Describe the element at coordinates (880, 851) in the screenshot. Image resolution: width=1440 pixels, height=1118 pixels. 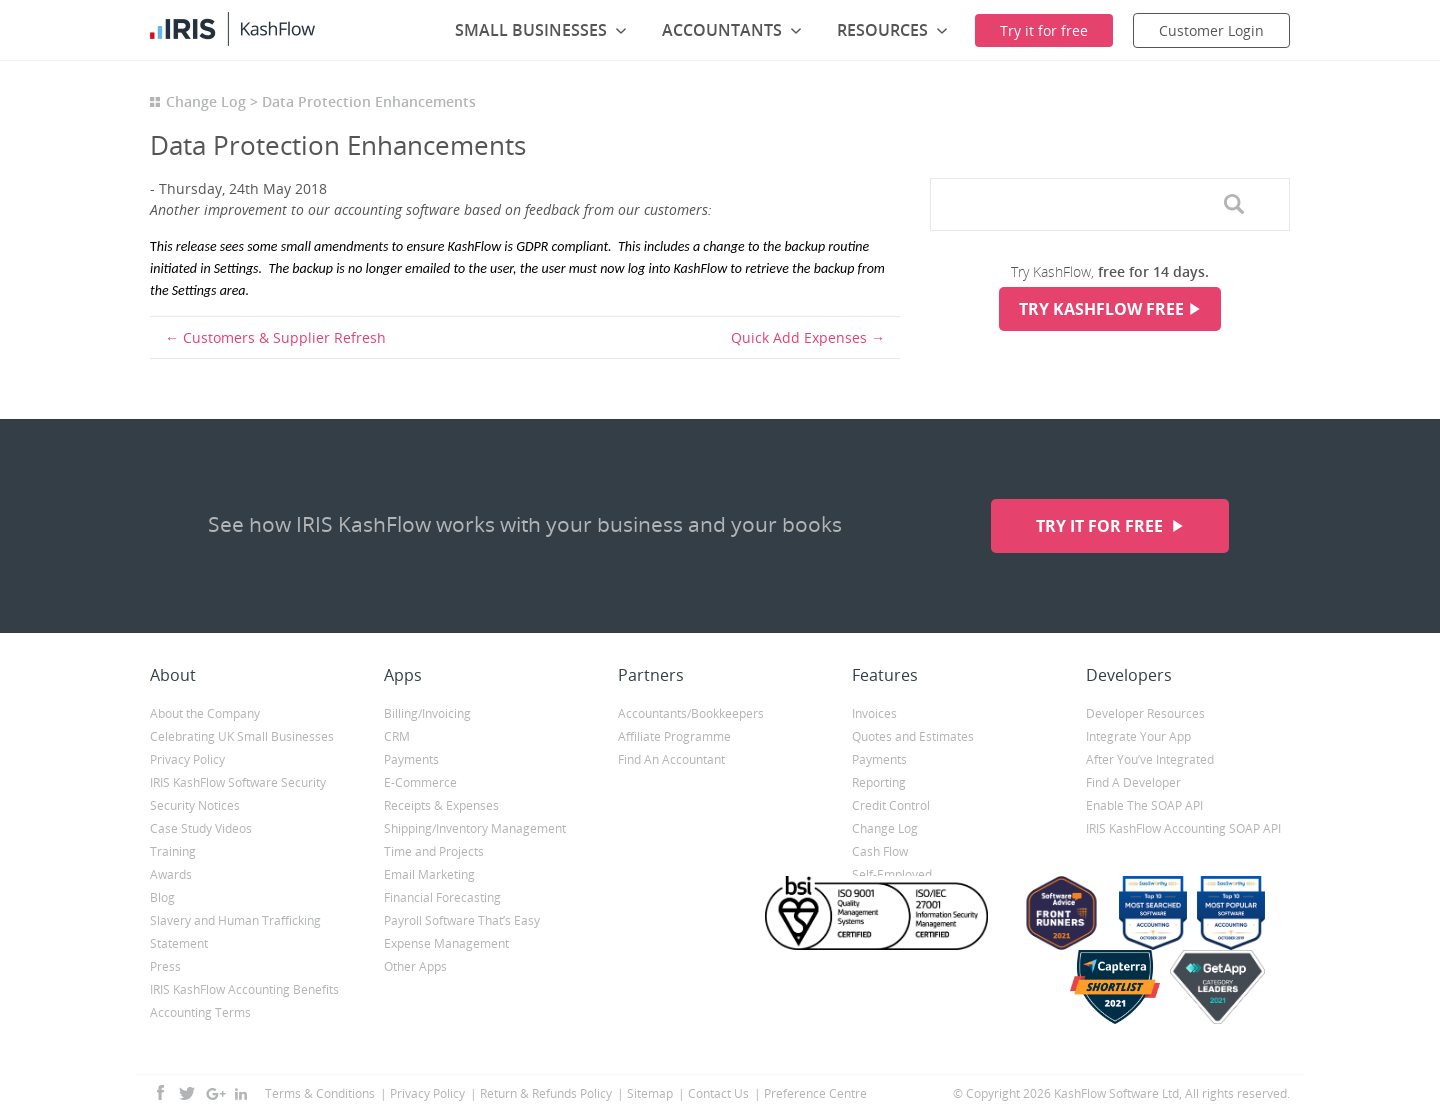
I see `Cash Flow` at that location.